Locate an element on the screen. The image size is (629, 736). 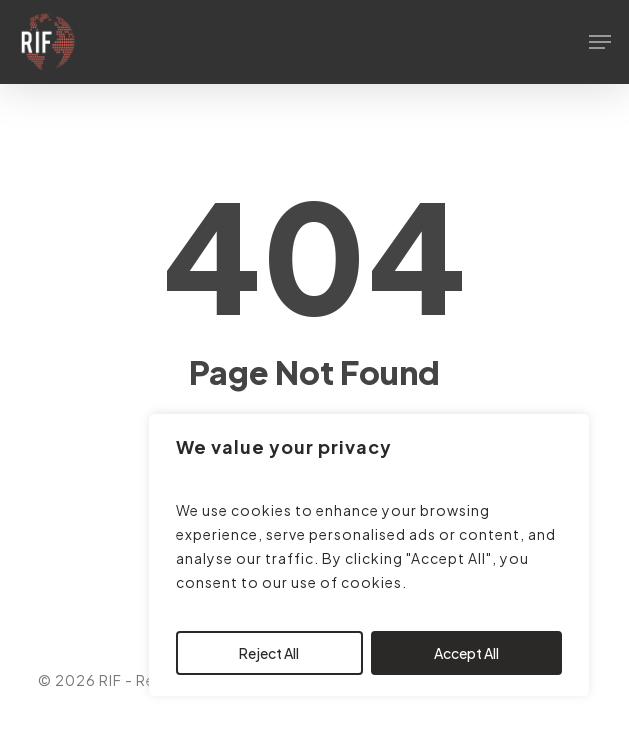
[button] is located at coordinates (600, 42).